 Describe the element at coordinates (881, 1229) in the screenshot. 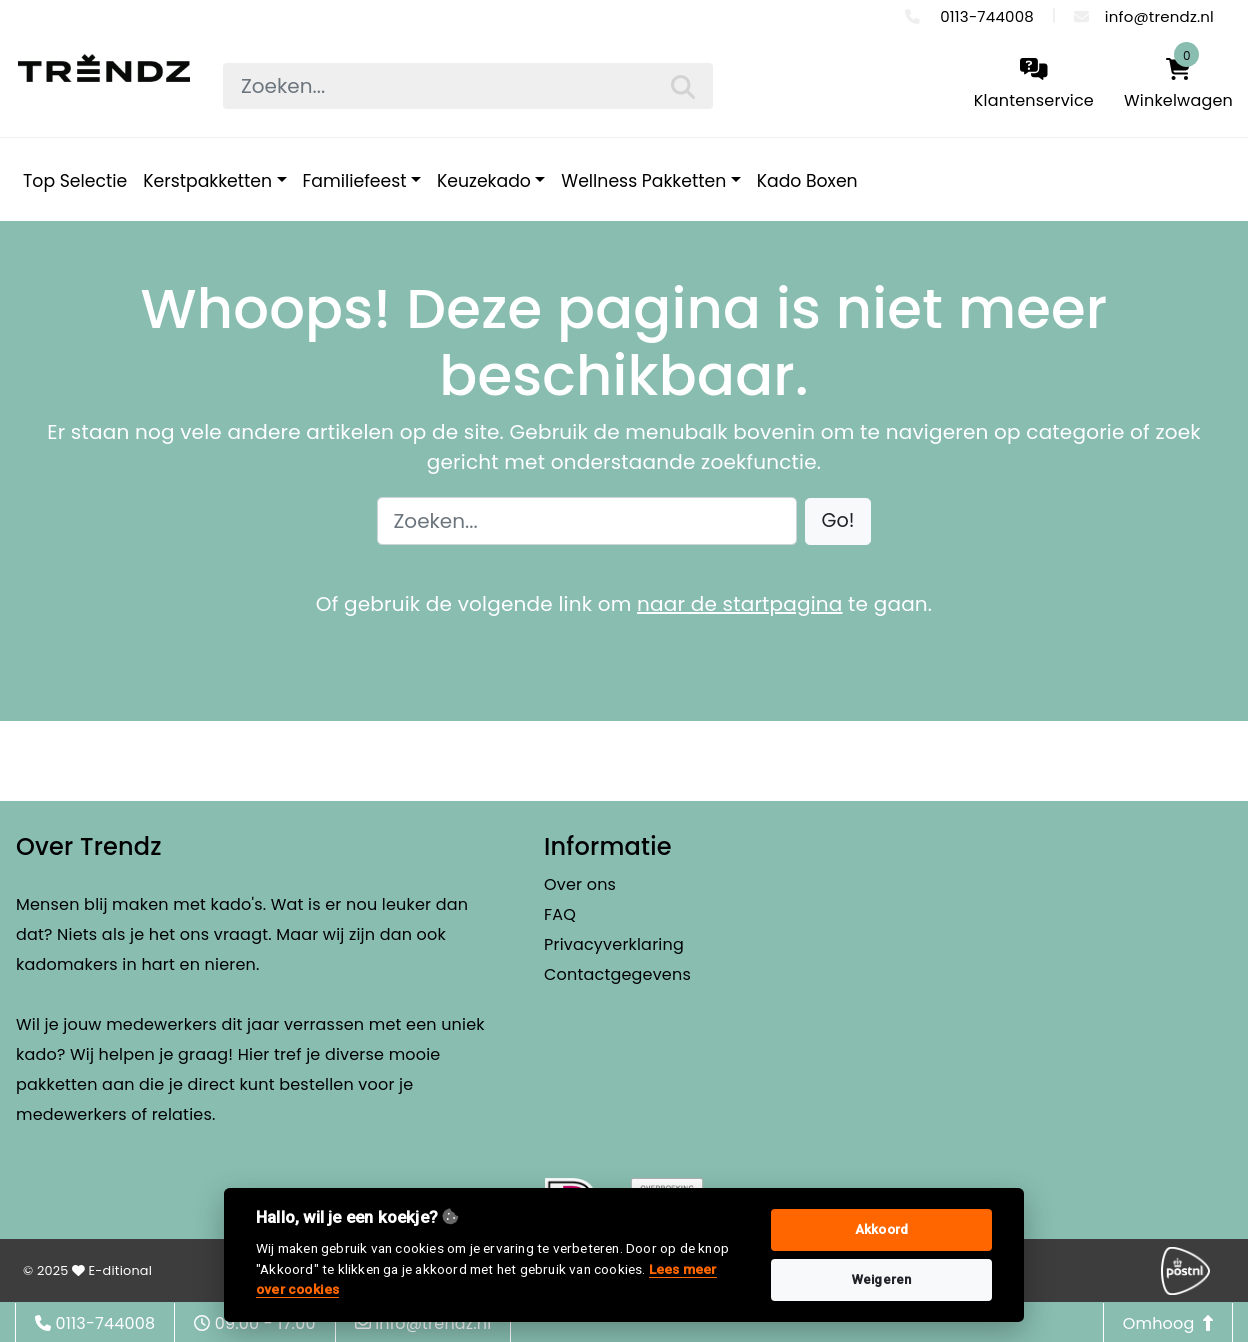

I see `Akkoord` at that location.